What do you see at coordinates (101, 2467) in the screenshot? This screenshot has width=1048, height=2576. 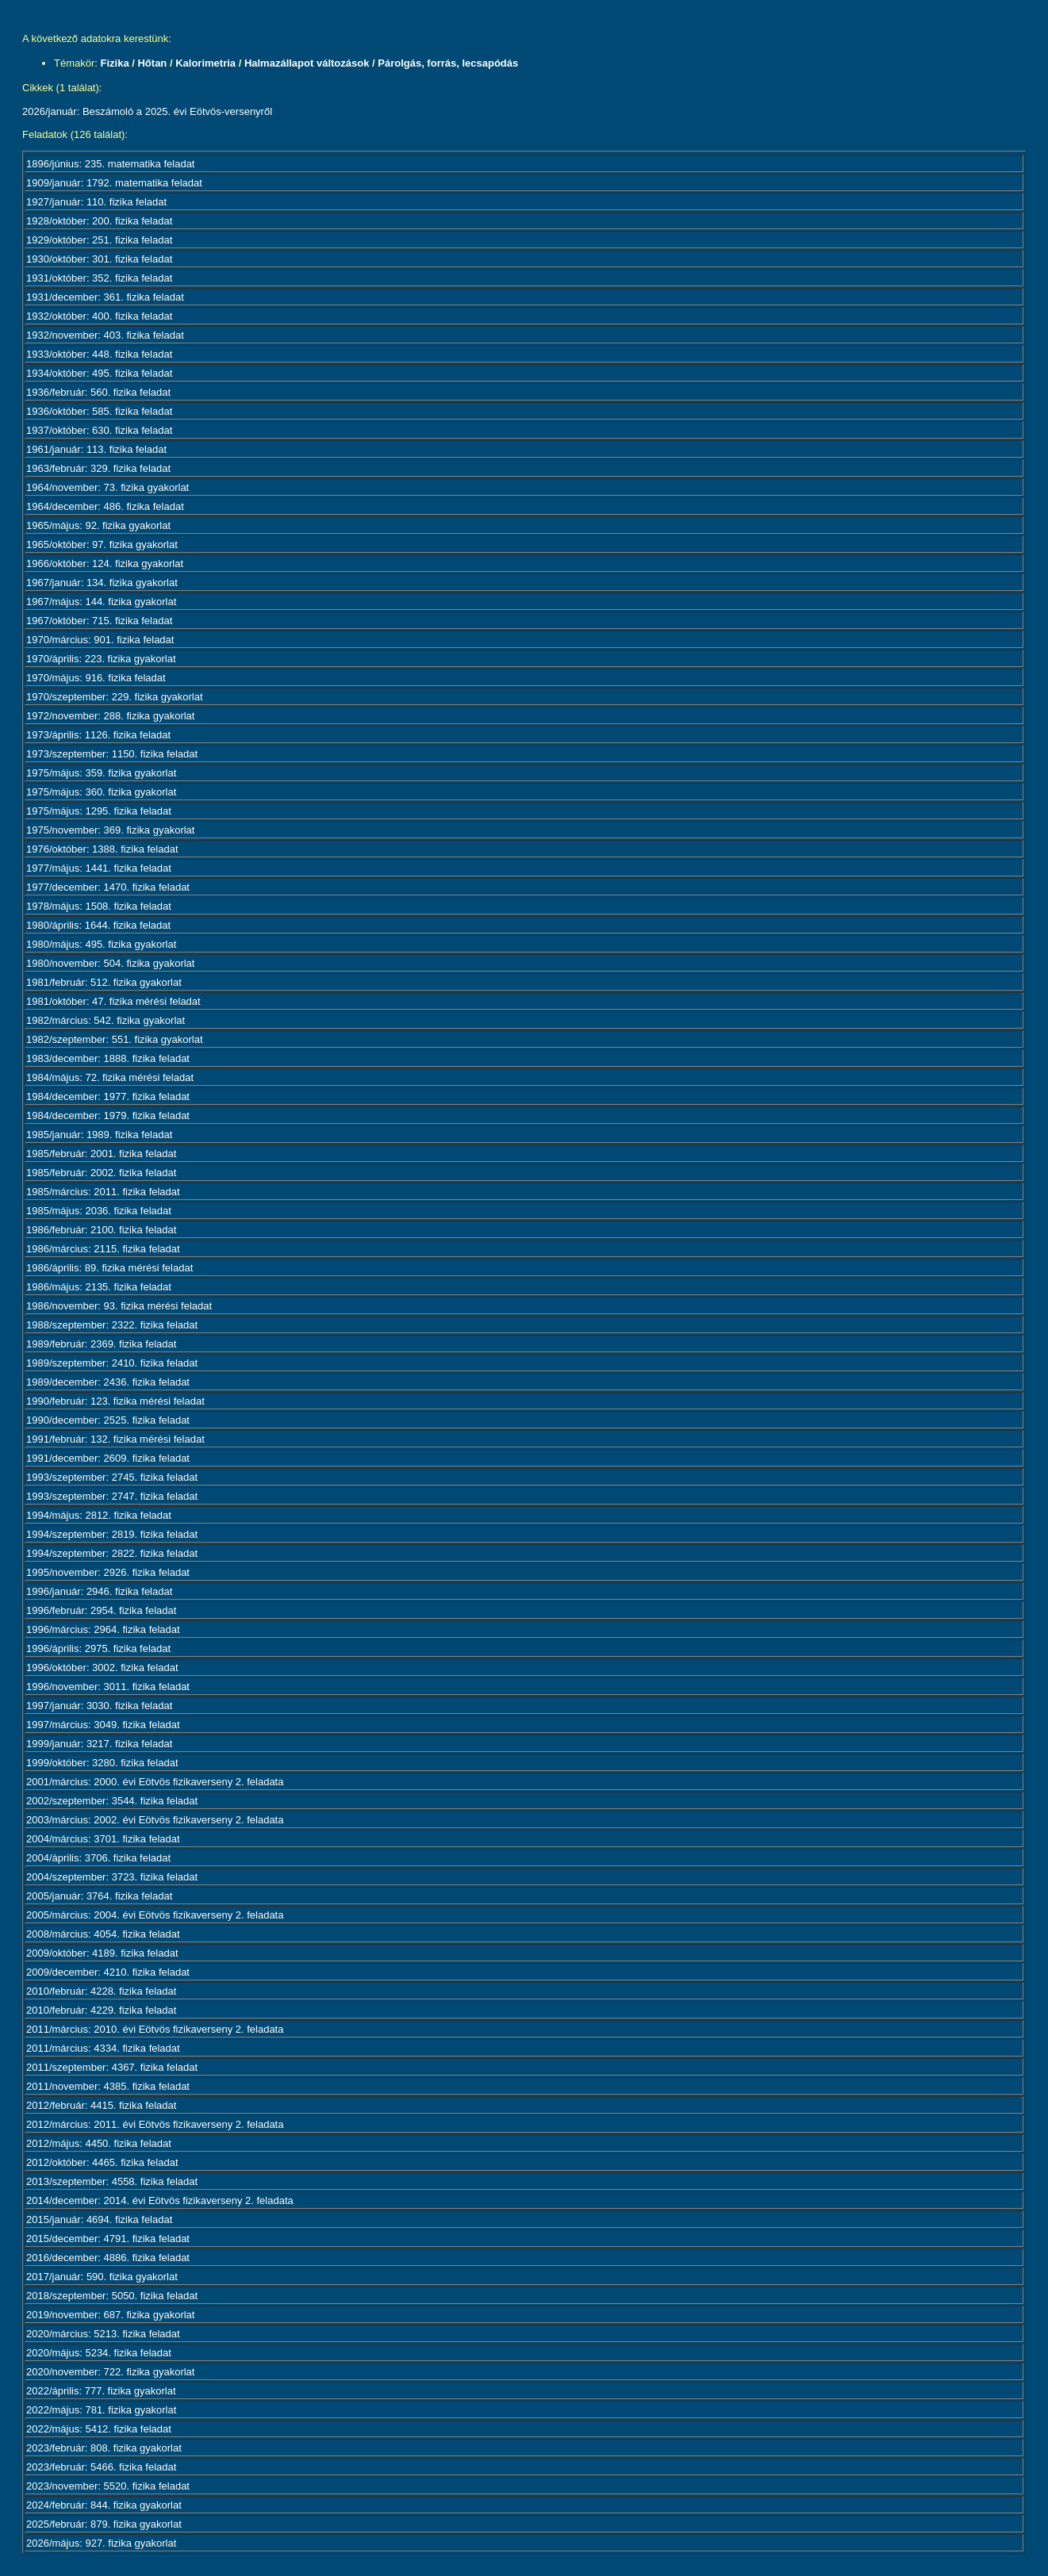 I see `2023/február: 5466. fizika feladat` at bounding box center [101, 2467].